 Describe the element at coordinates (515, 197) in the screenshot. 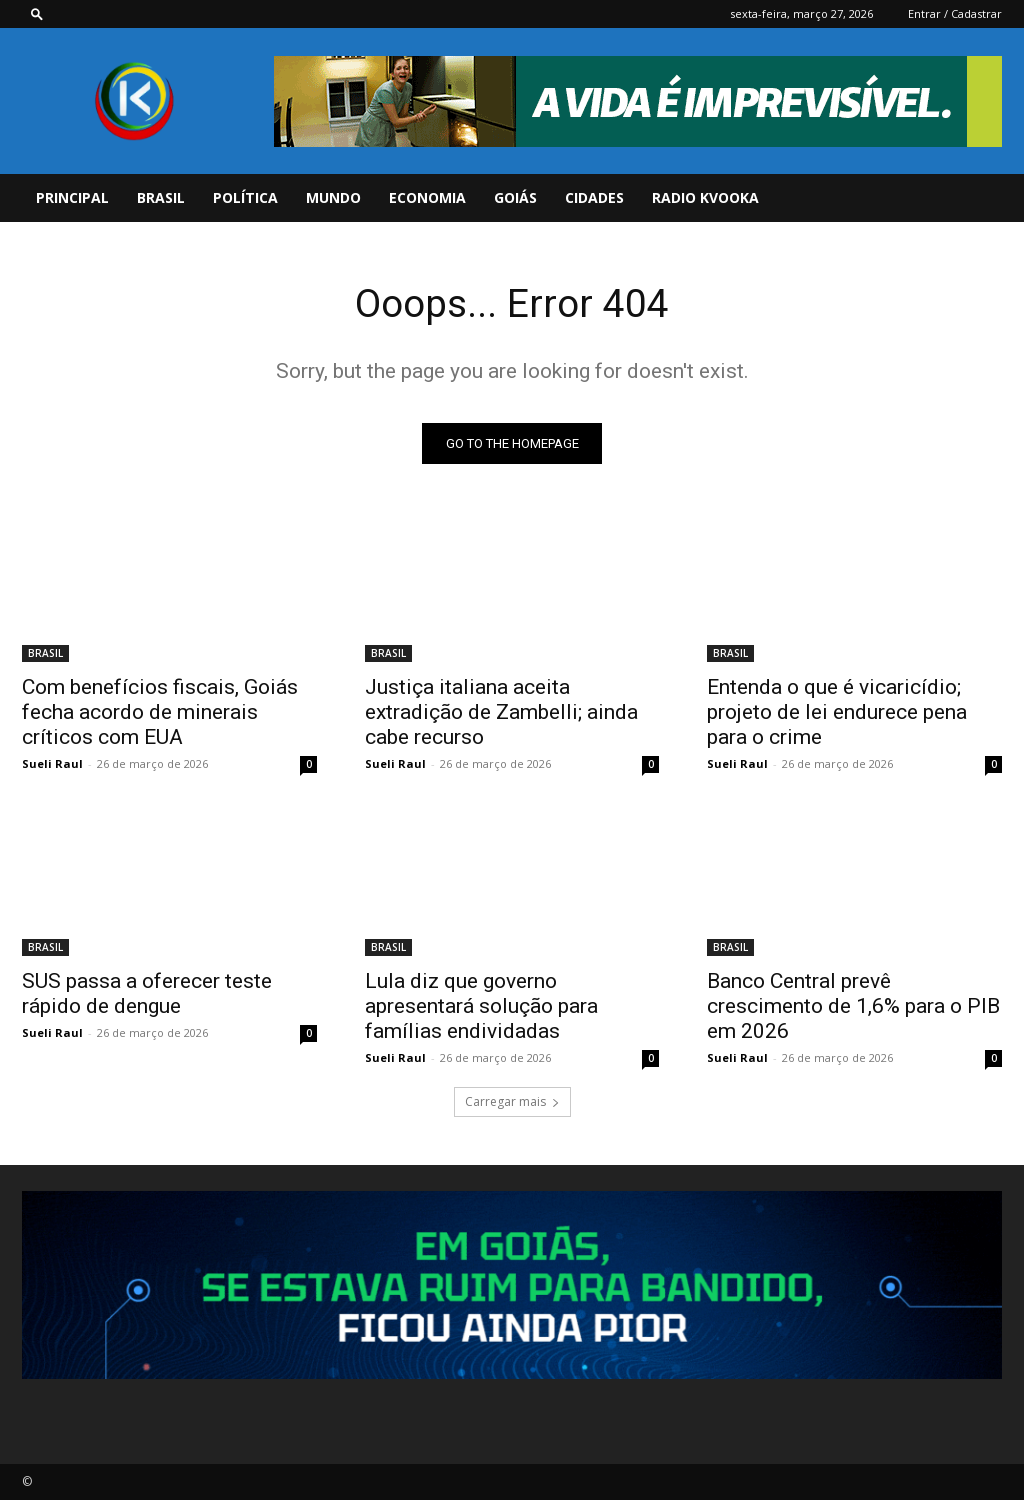

I see `GOIÁS` at that location.